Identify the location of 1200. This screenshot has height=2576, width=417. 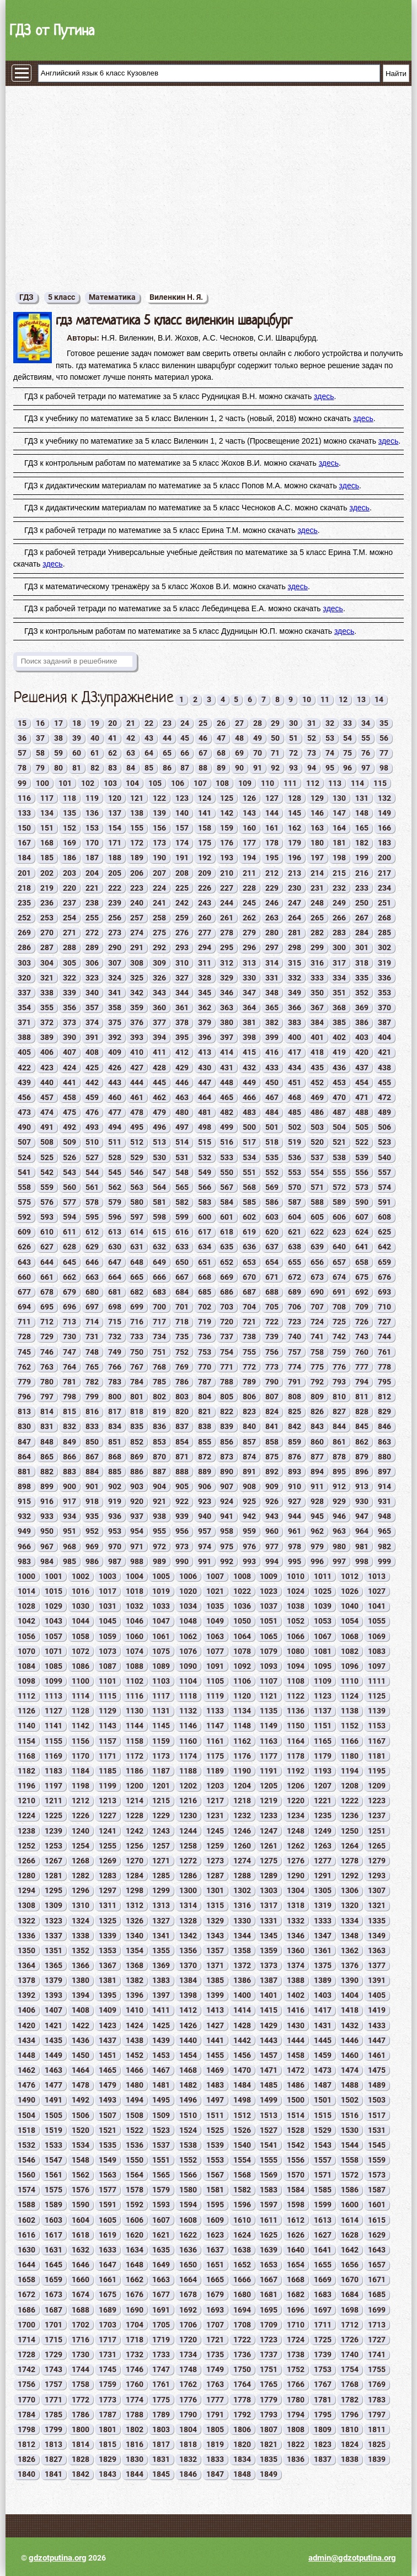
(134, 1785).